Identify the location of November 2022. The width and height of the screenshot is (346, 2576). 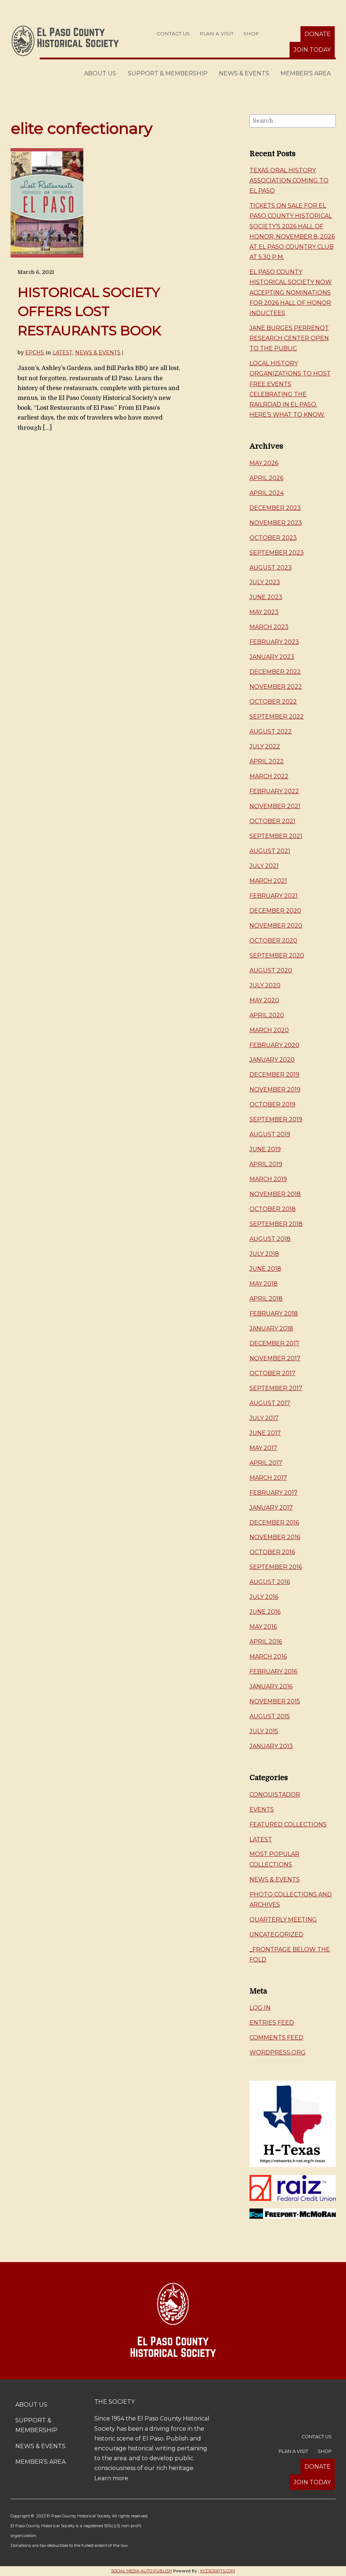
(275, 686).